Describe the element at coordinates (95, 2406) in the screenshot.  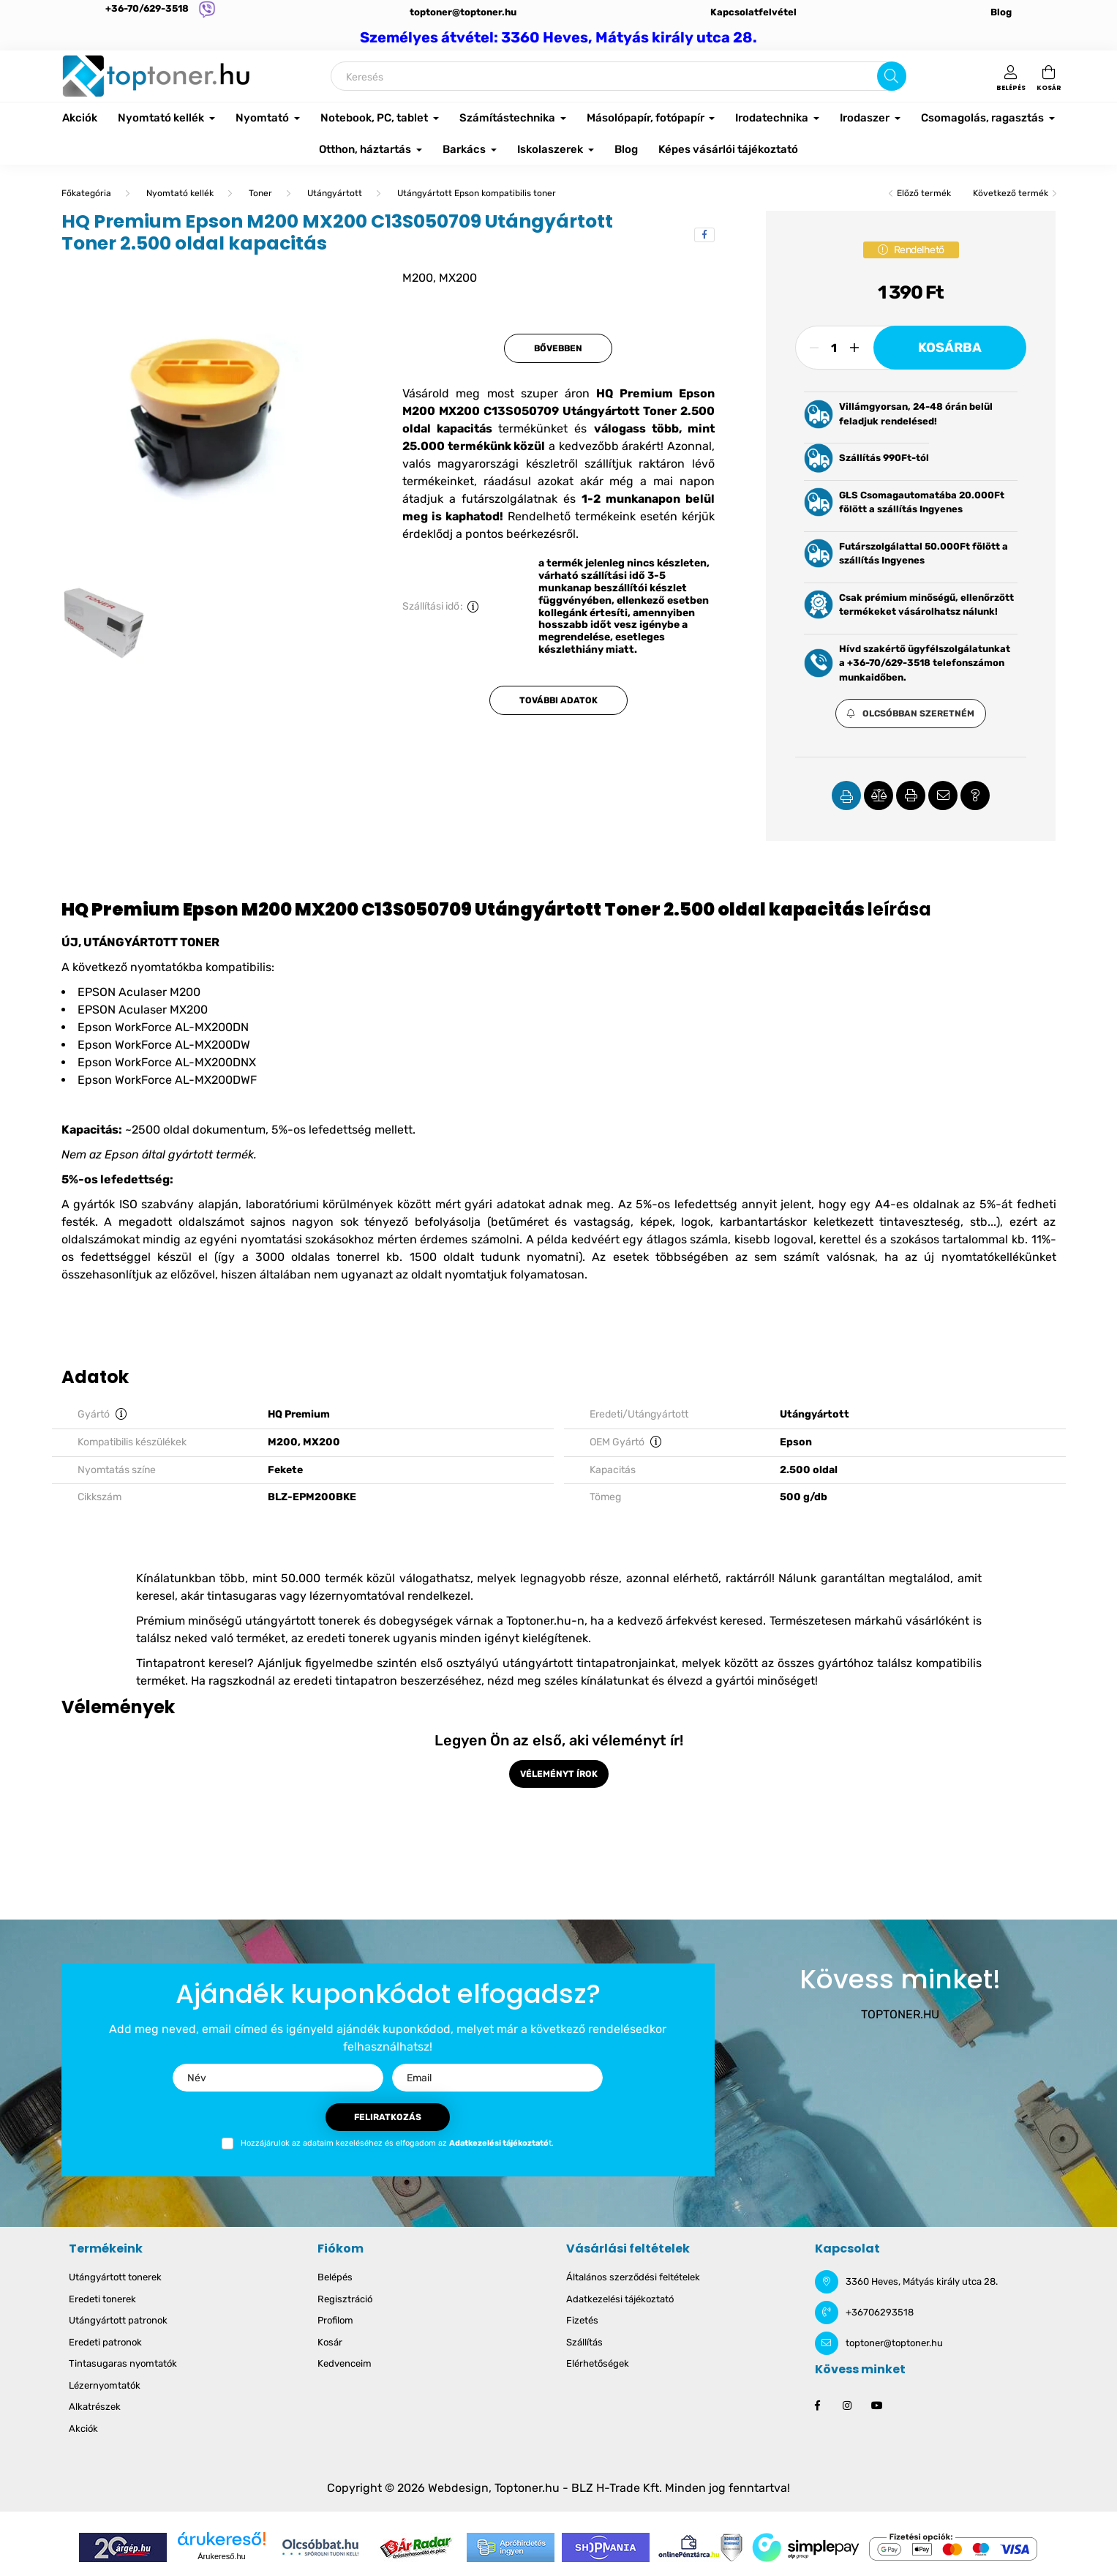
I see `Alkatrészek` at that location.